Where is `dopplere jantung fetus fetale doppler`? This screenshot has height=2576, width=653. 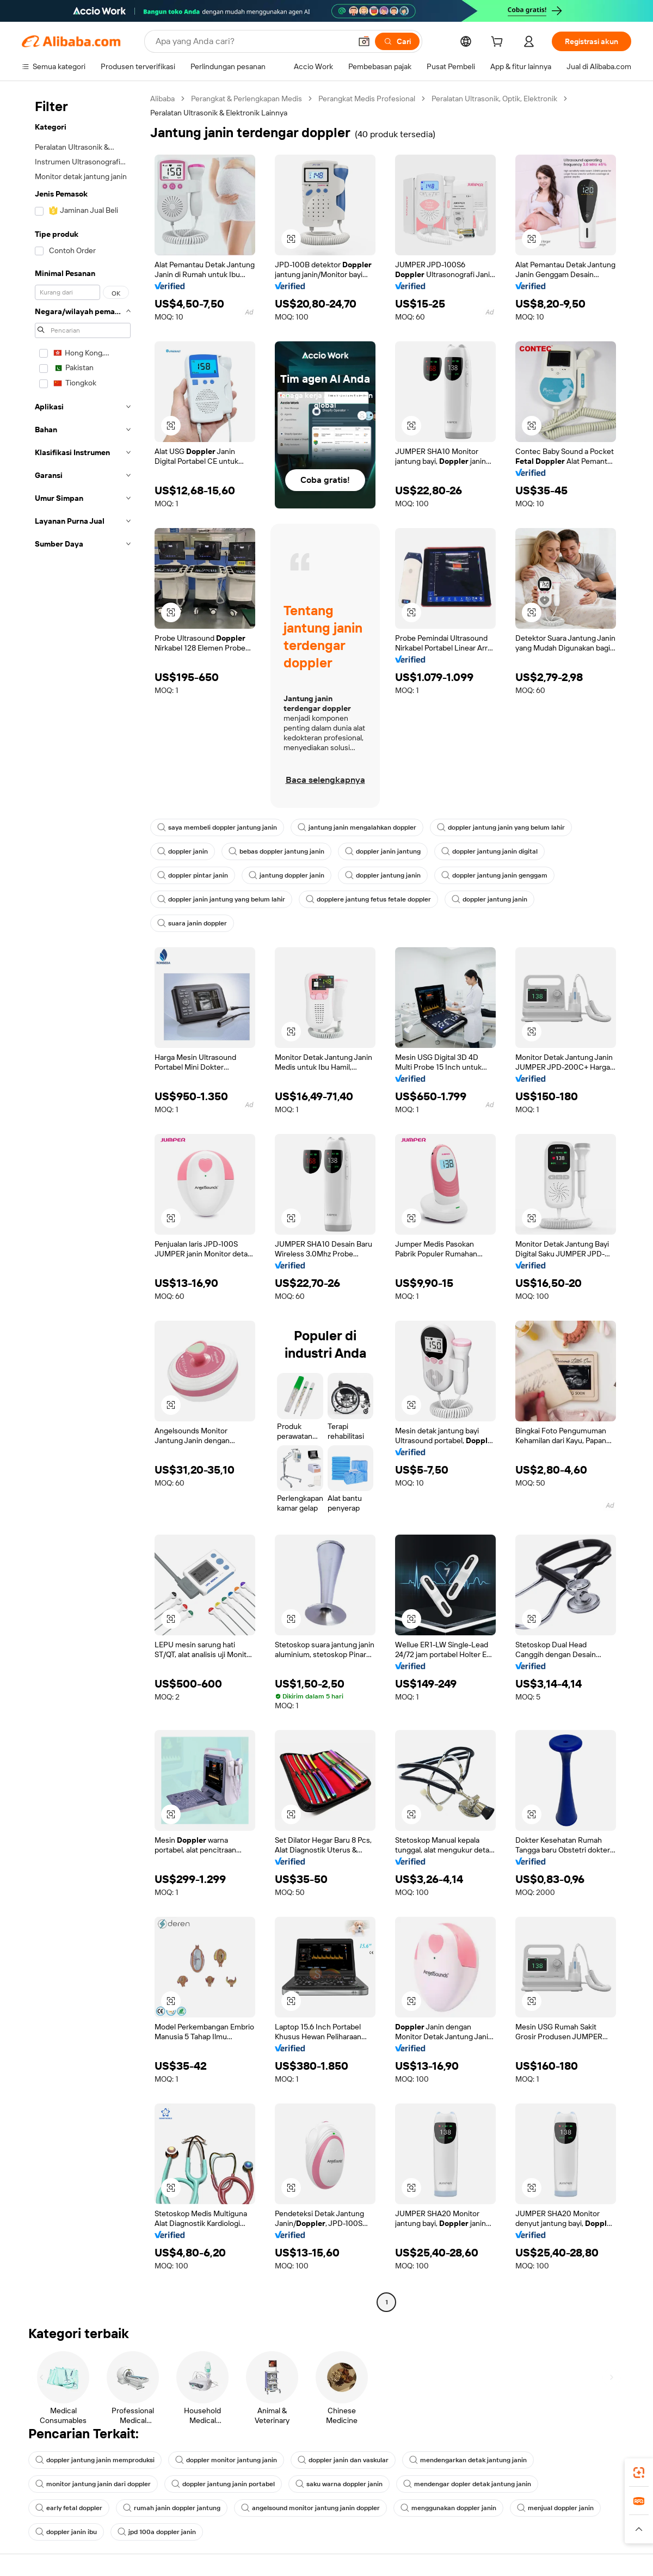
dopplere jantung fetus fetale doppler is located at coordinates (368, 899).